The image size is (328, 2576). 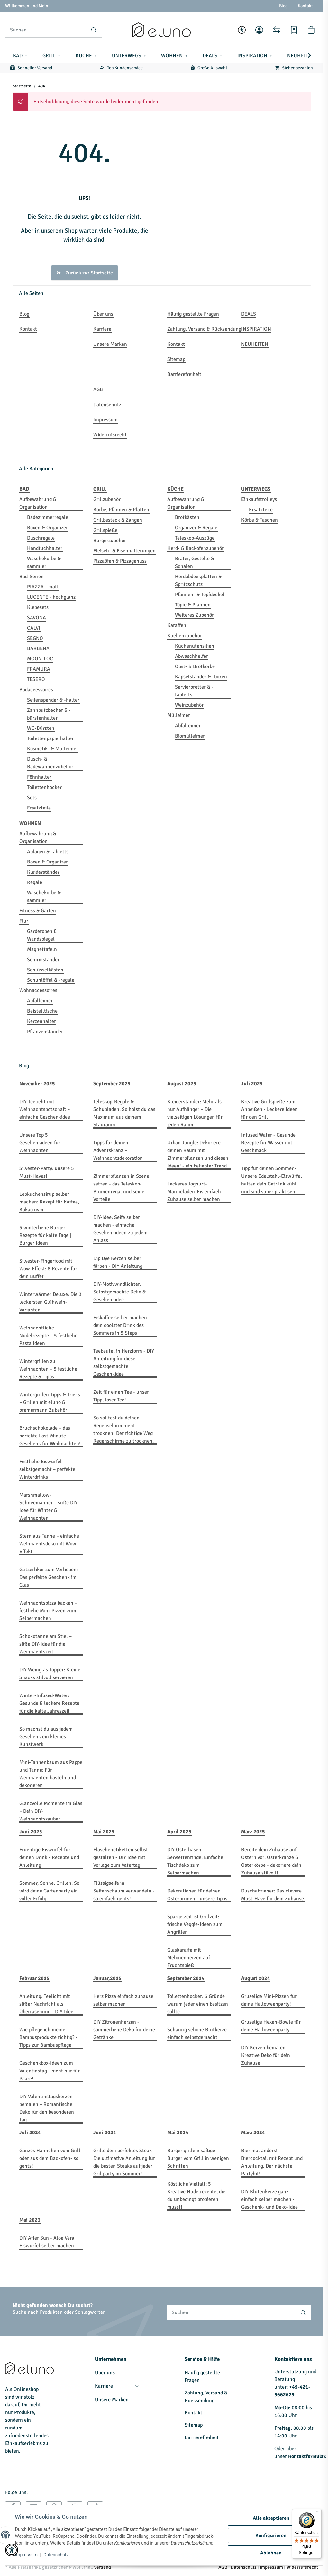 I want to click on Weihnachtspizza backen – festliche Mini-Pizzen zum Selbermachen, so click(x=48, y=1611).